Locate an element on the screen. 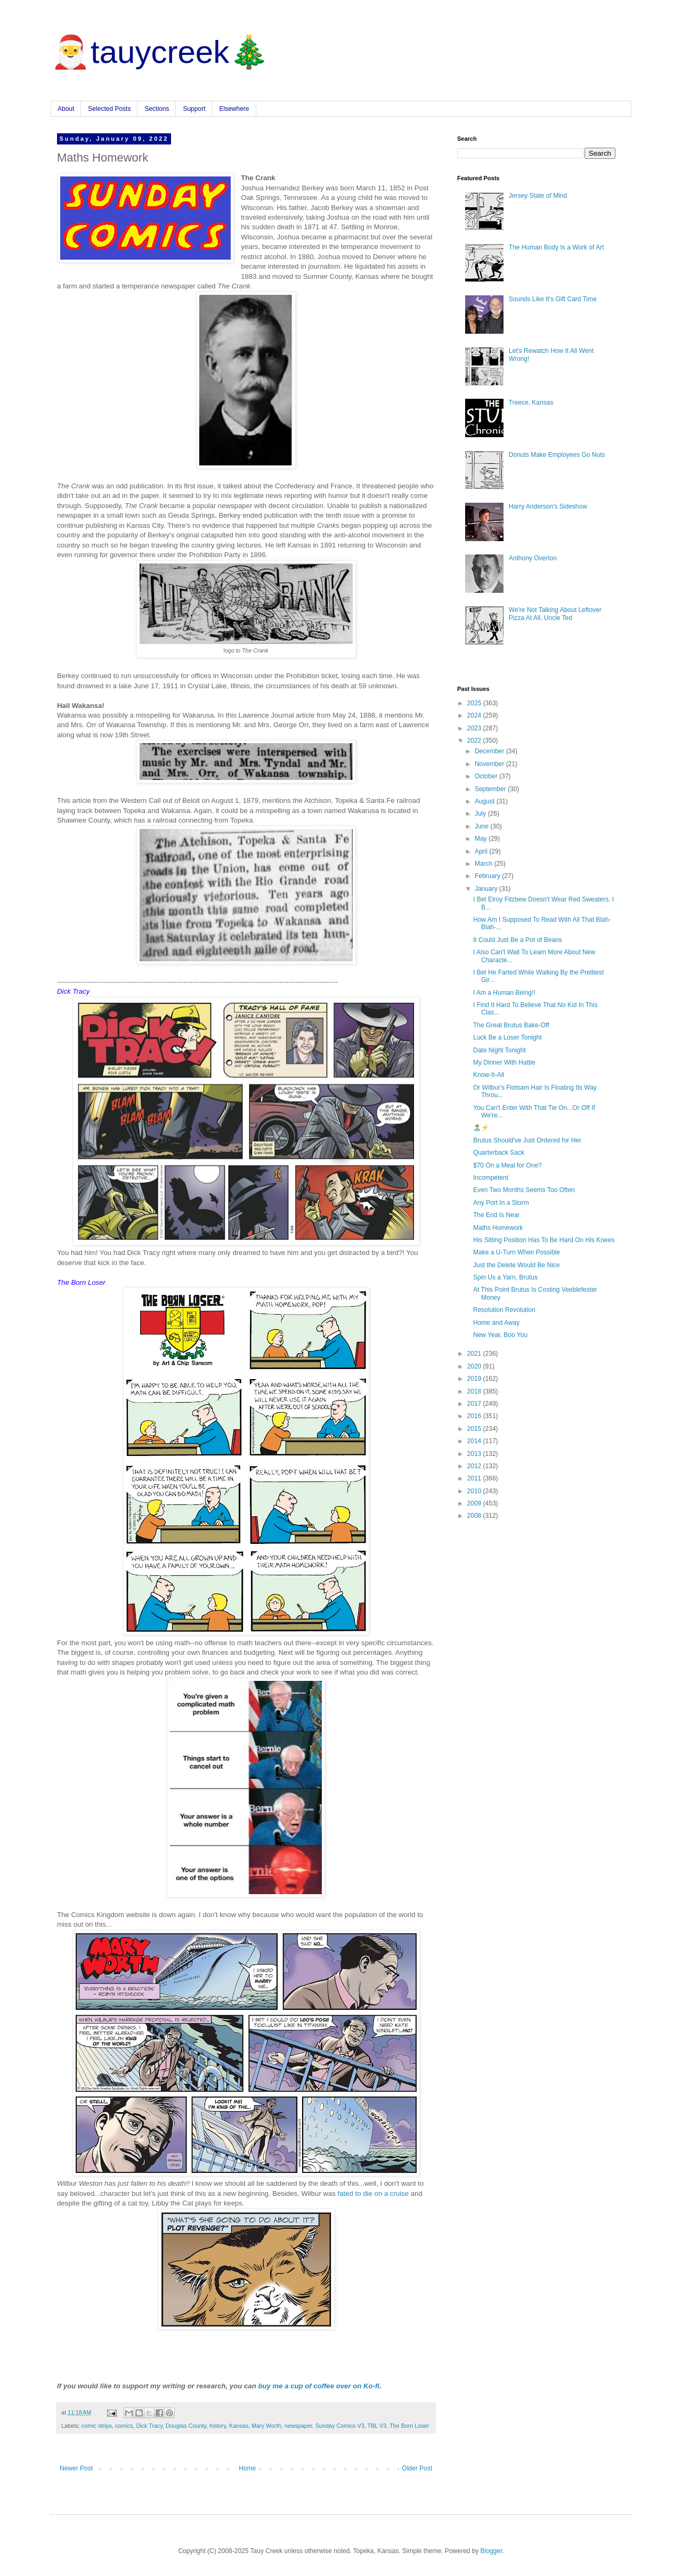 This screenshot has height=2576, width=682. Quarterback Sack is located at coordinates (498, 1152).